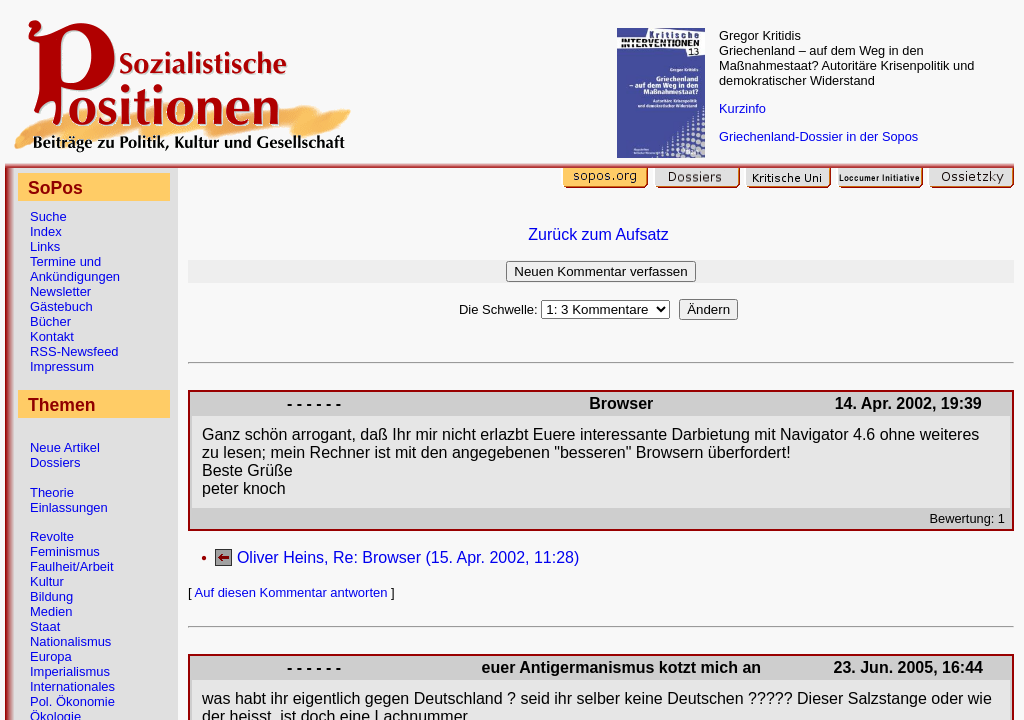 This screenshot has width=1024, height=720. Describe the element at coordinates (51, 611) in the screenshot. I see `Medien` at that location.